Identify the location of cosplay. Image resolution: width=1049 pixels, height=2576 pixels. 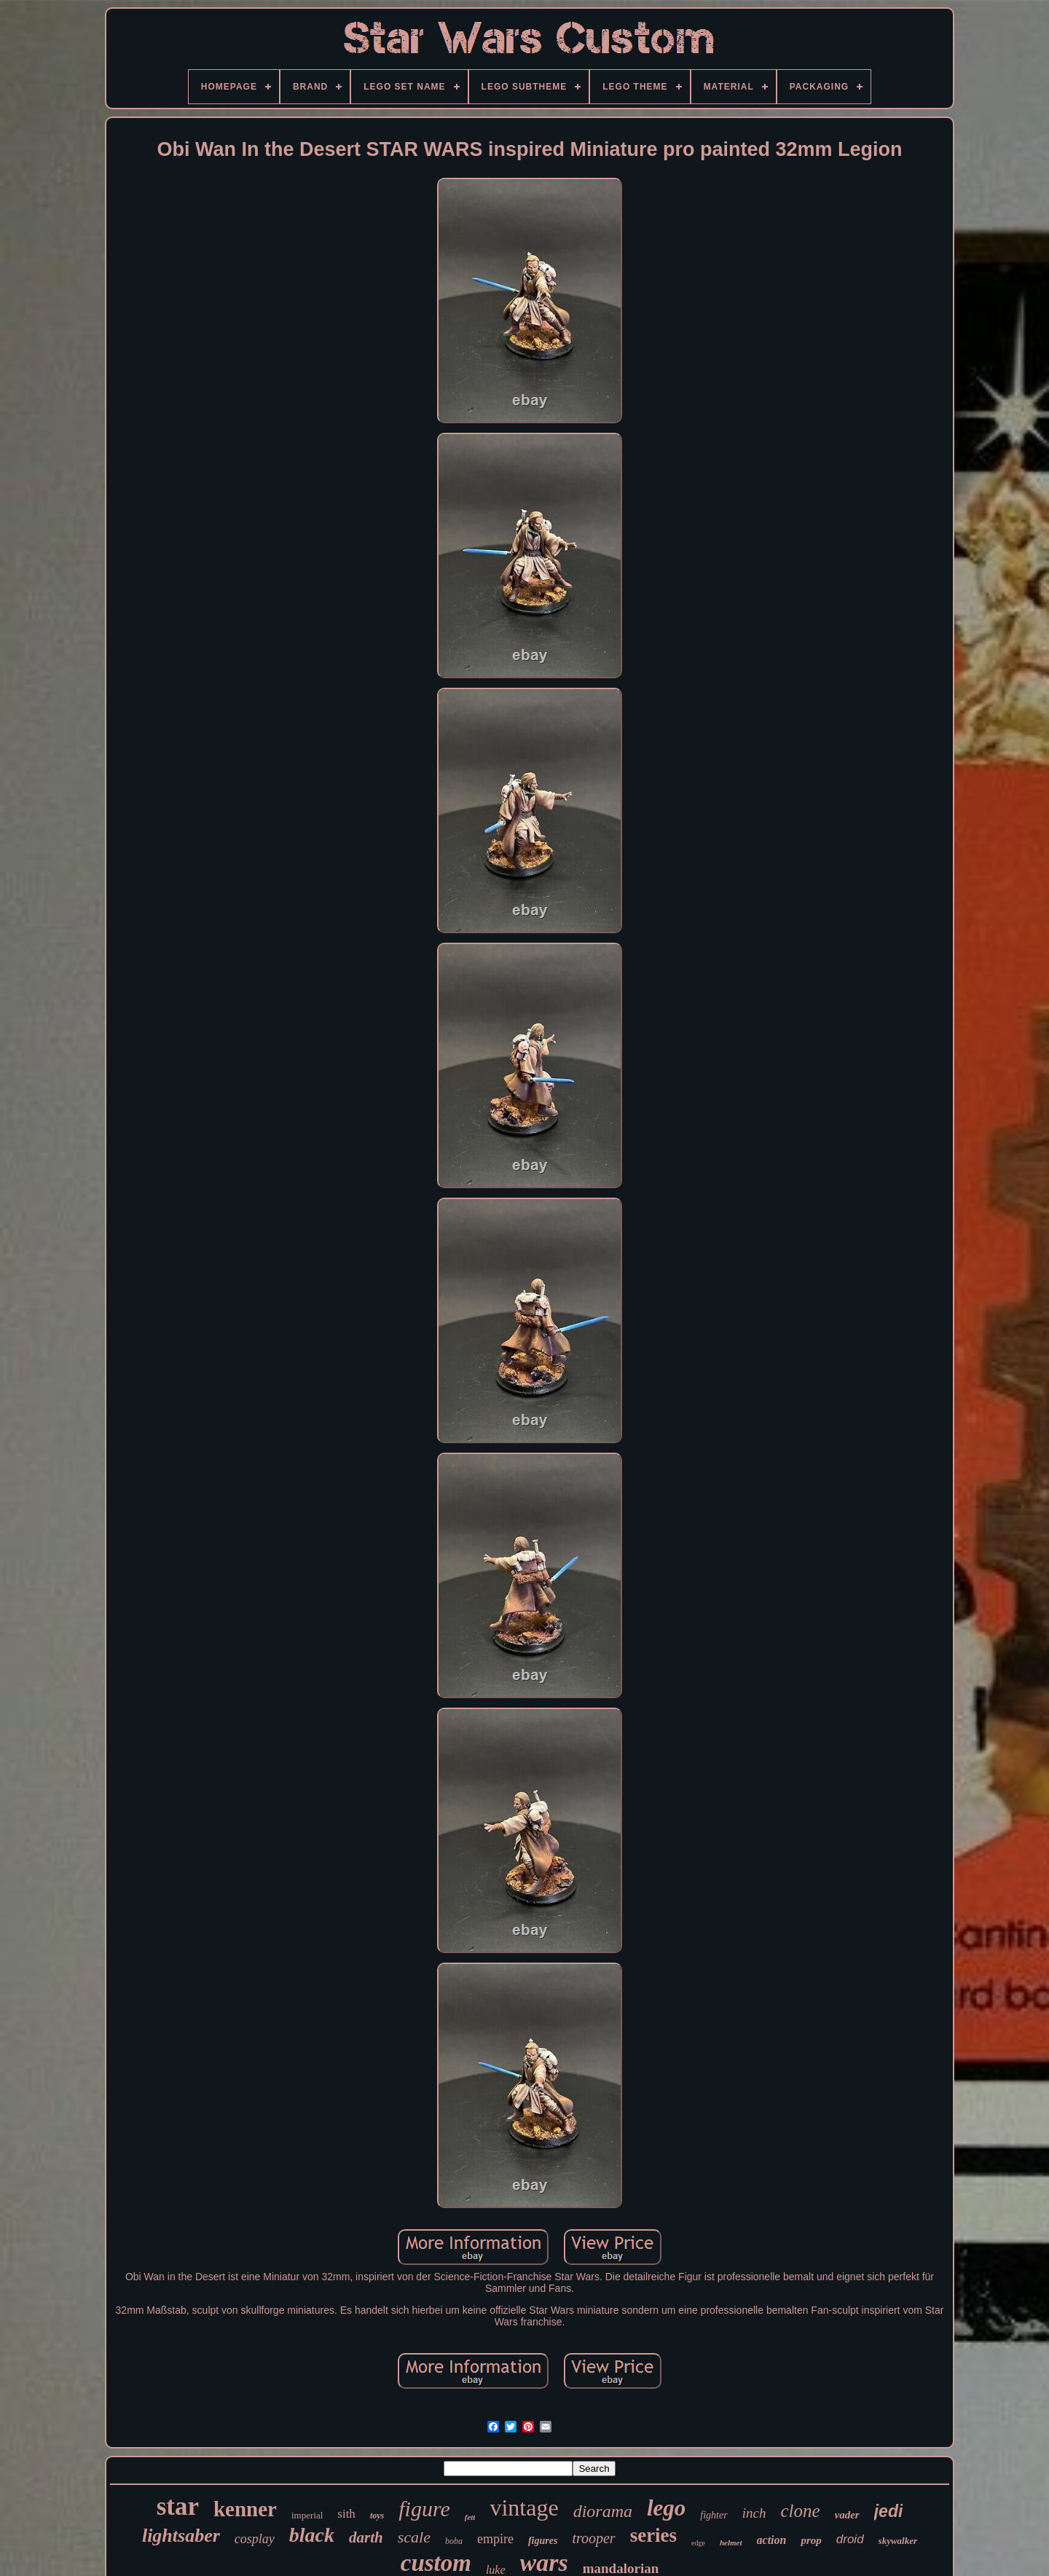
(255, 2539).